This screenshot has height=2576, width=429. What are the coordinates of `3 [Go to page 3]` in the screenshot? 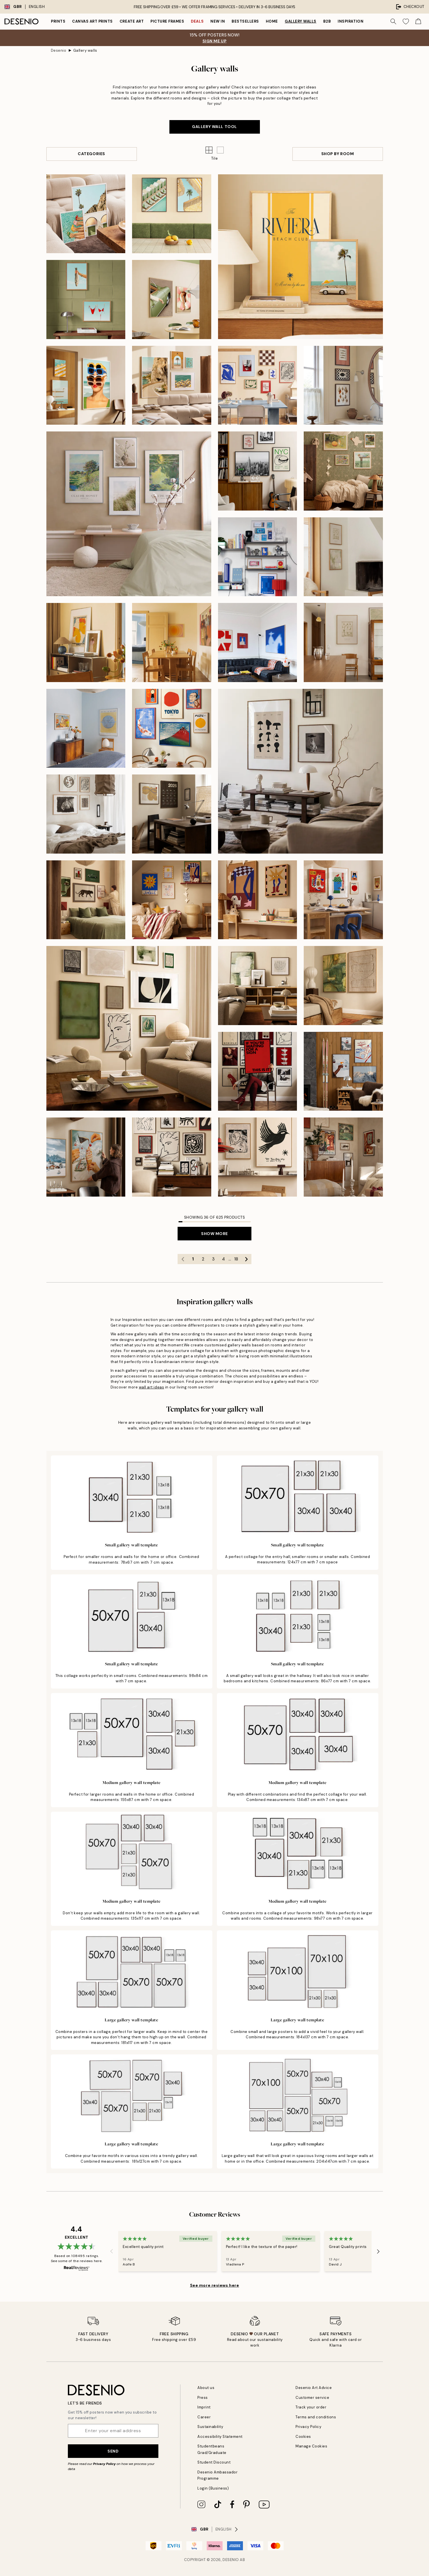 It's located at (213, 1259).